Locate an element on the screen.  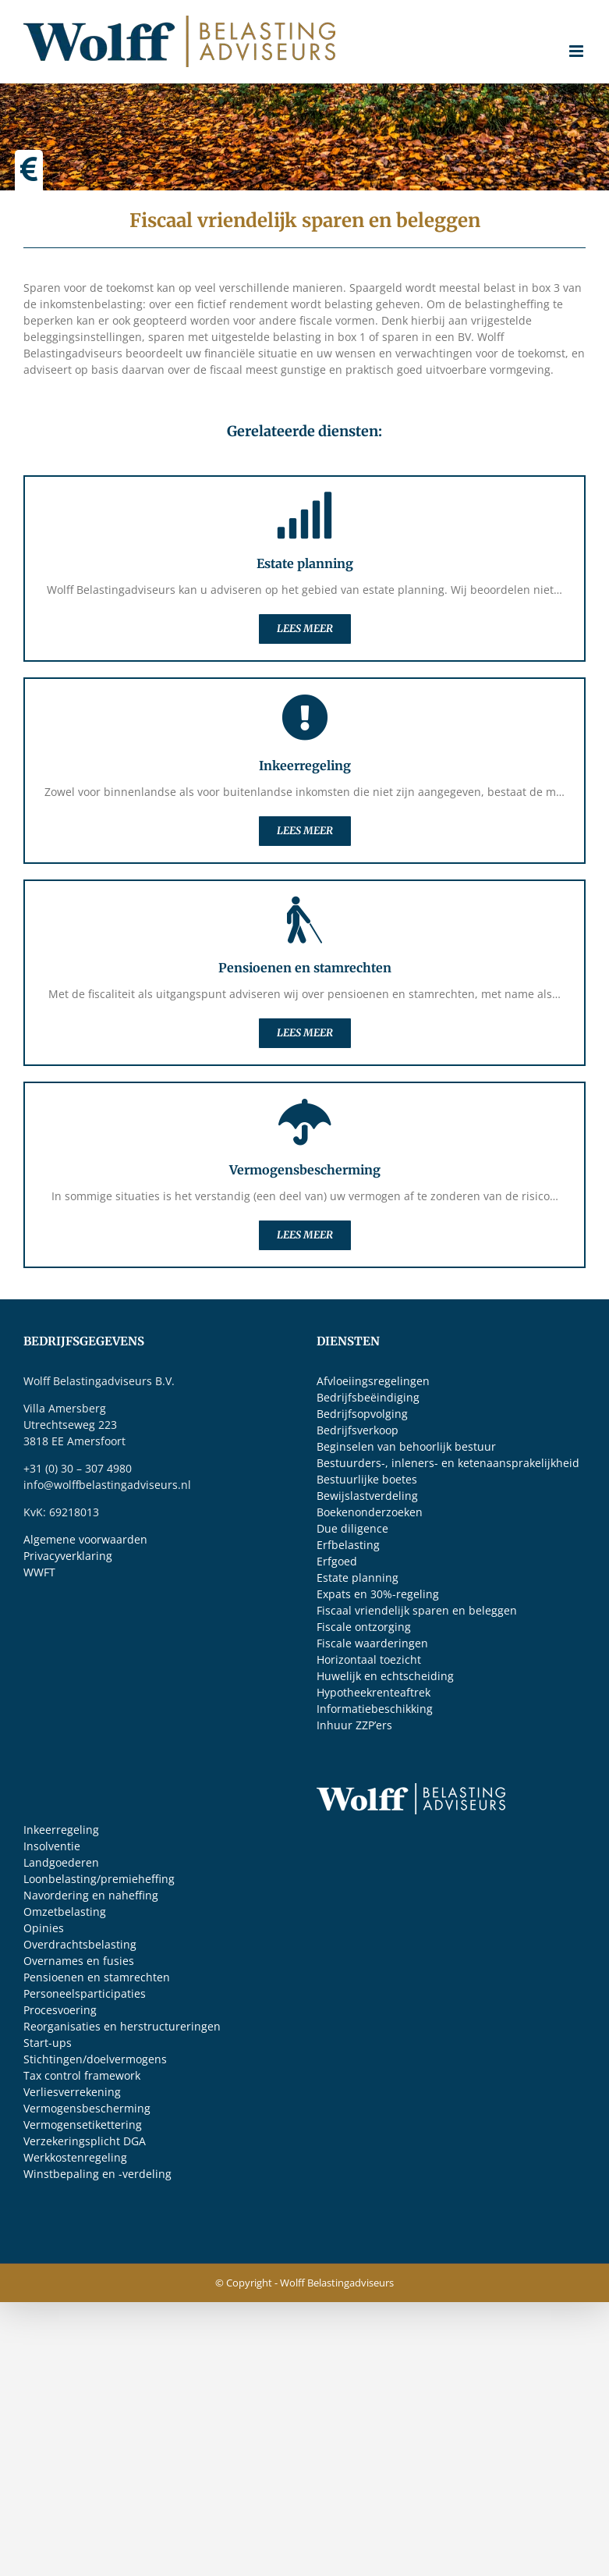
Due diligence is located at coordinates (352, 1528).